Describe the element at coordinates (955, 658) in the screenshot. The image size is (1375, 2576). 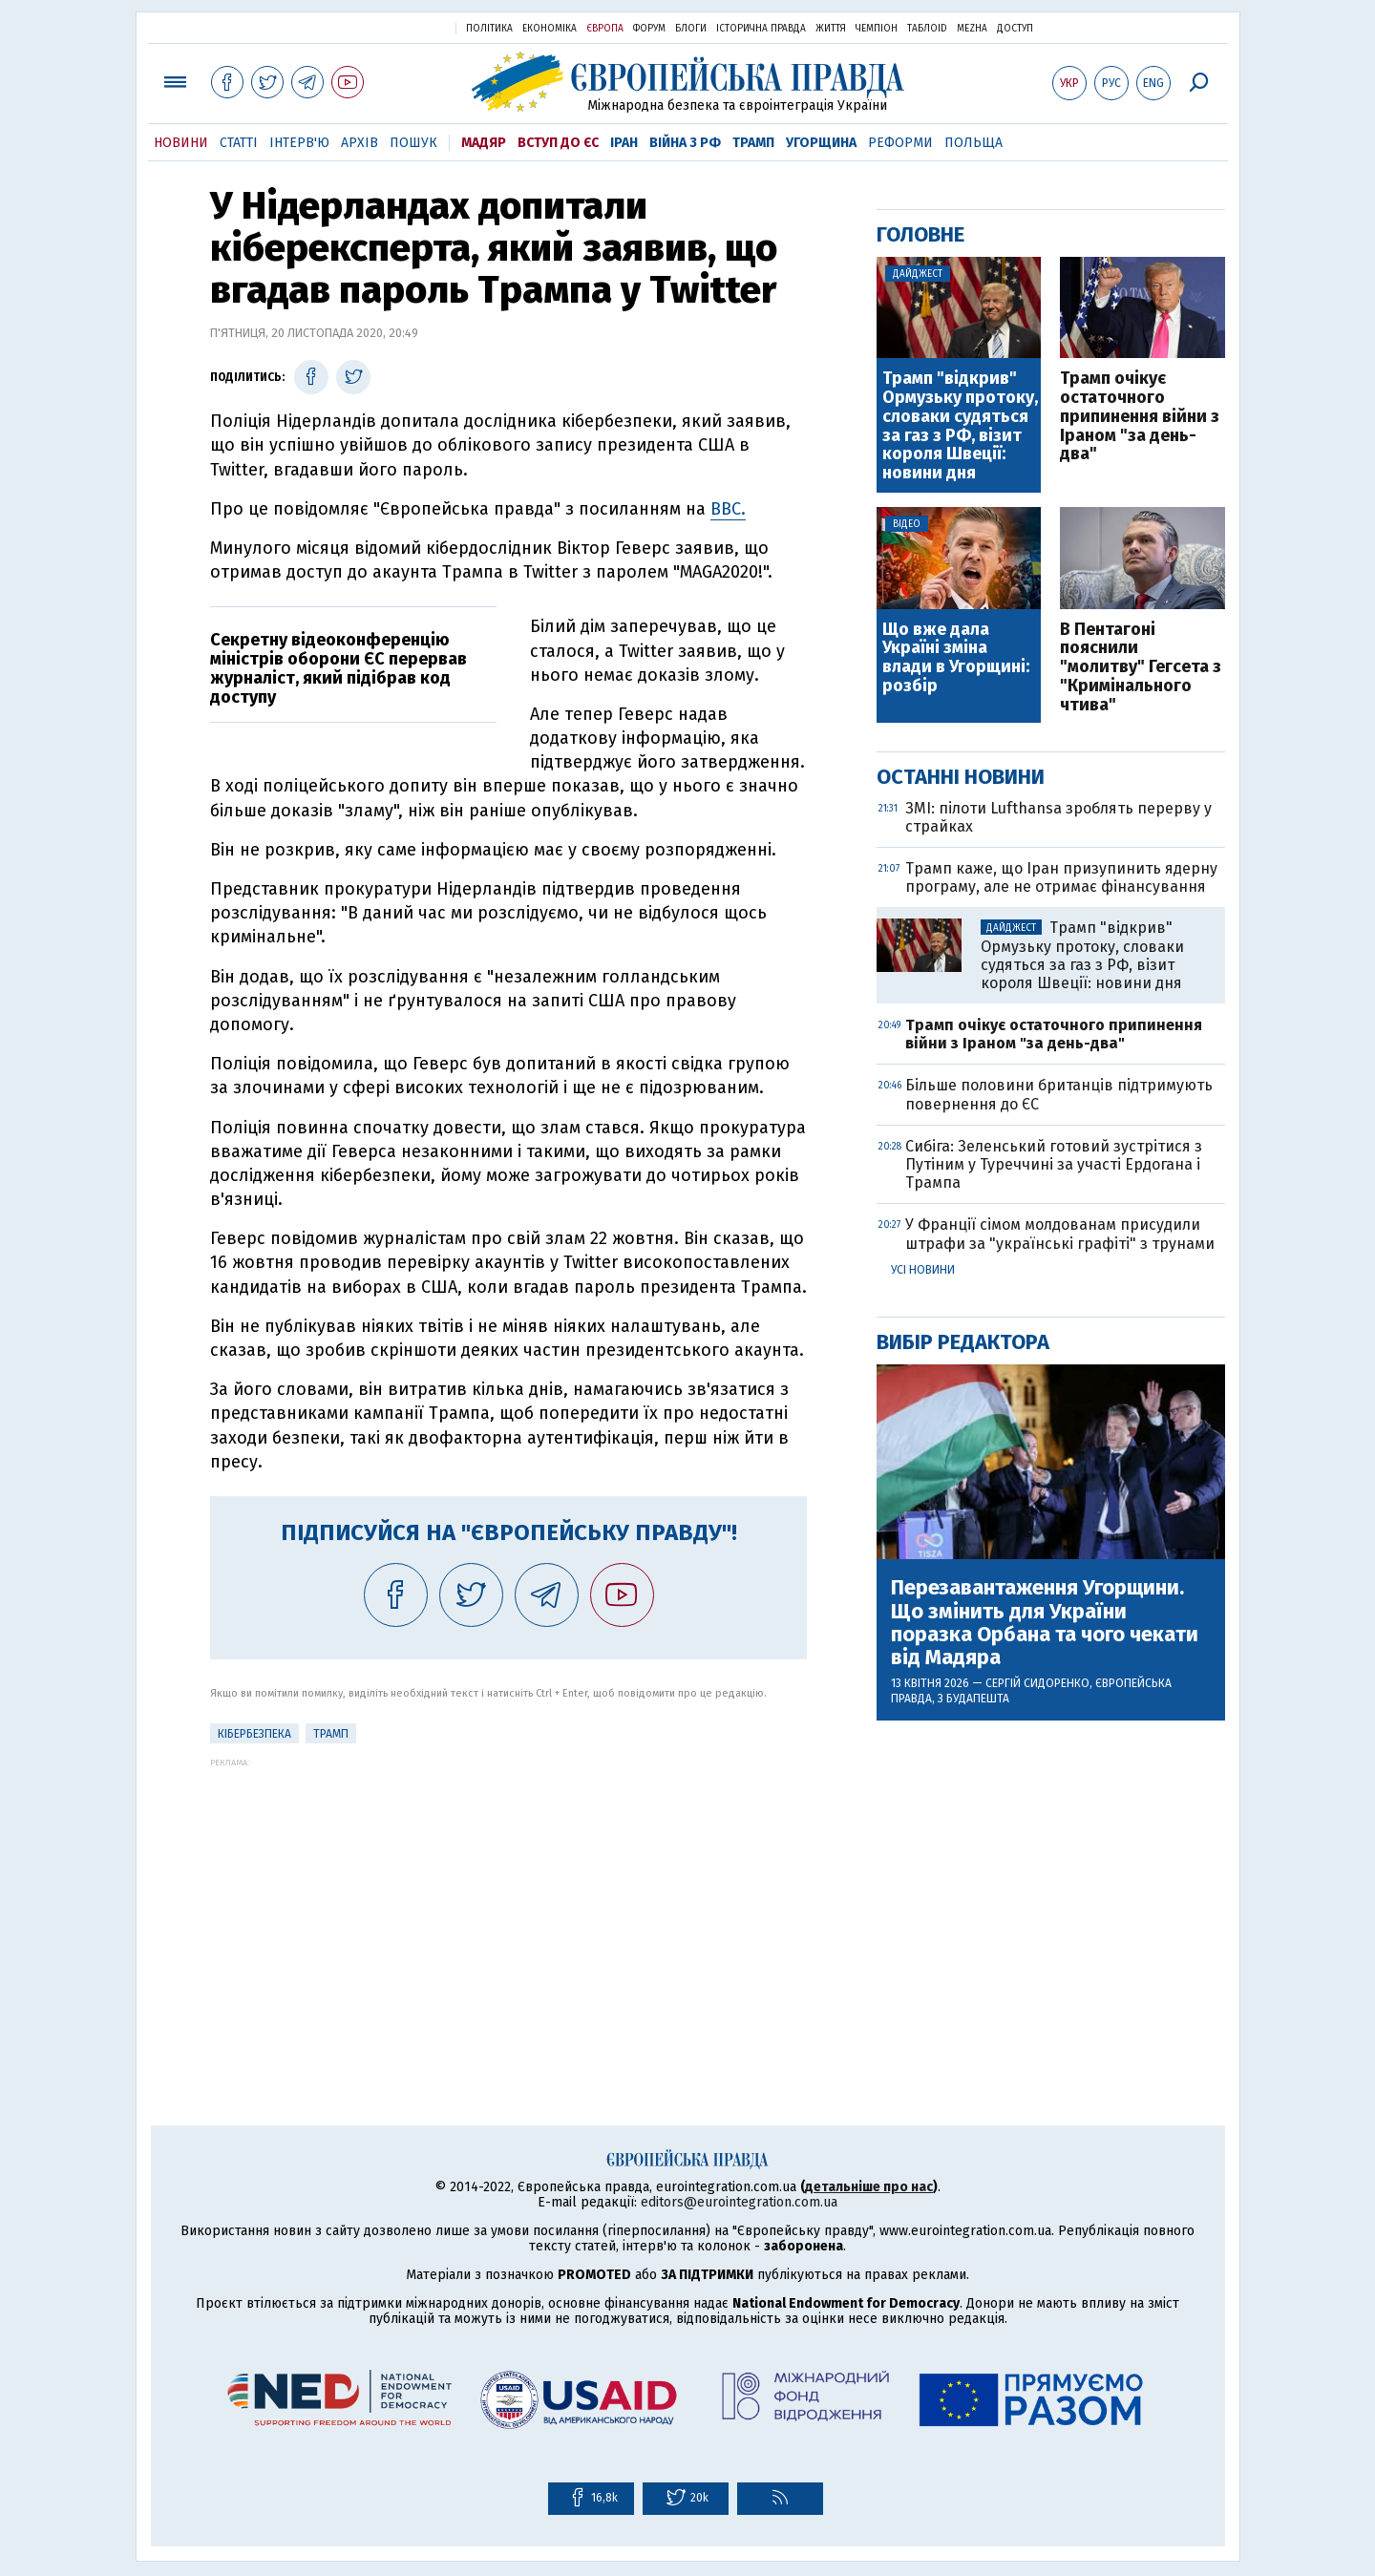
I see `Що вже дала Україні зміна влади в Угорщині: розбір` at that location.